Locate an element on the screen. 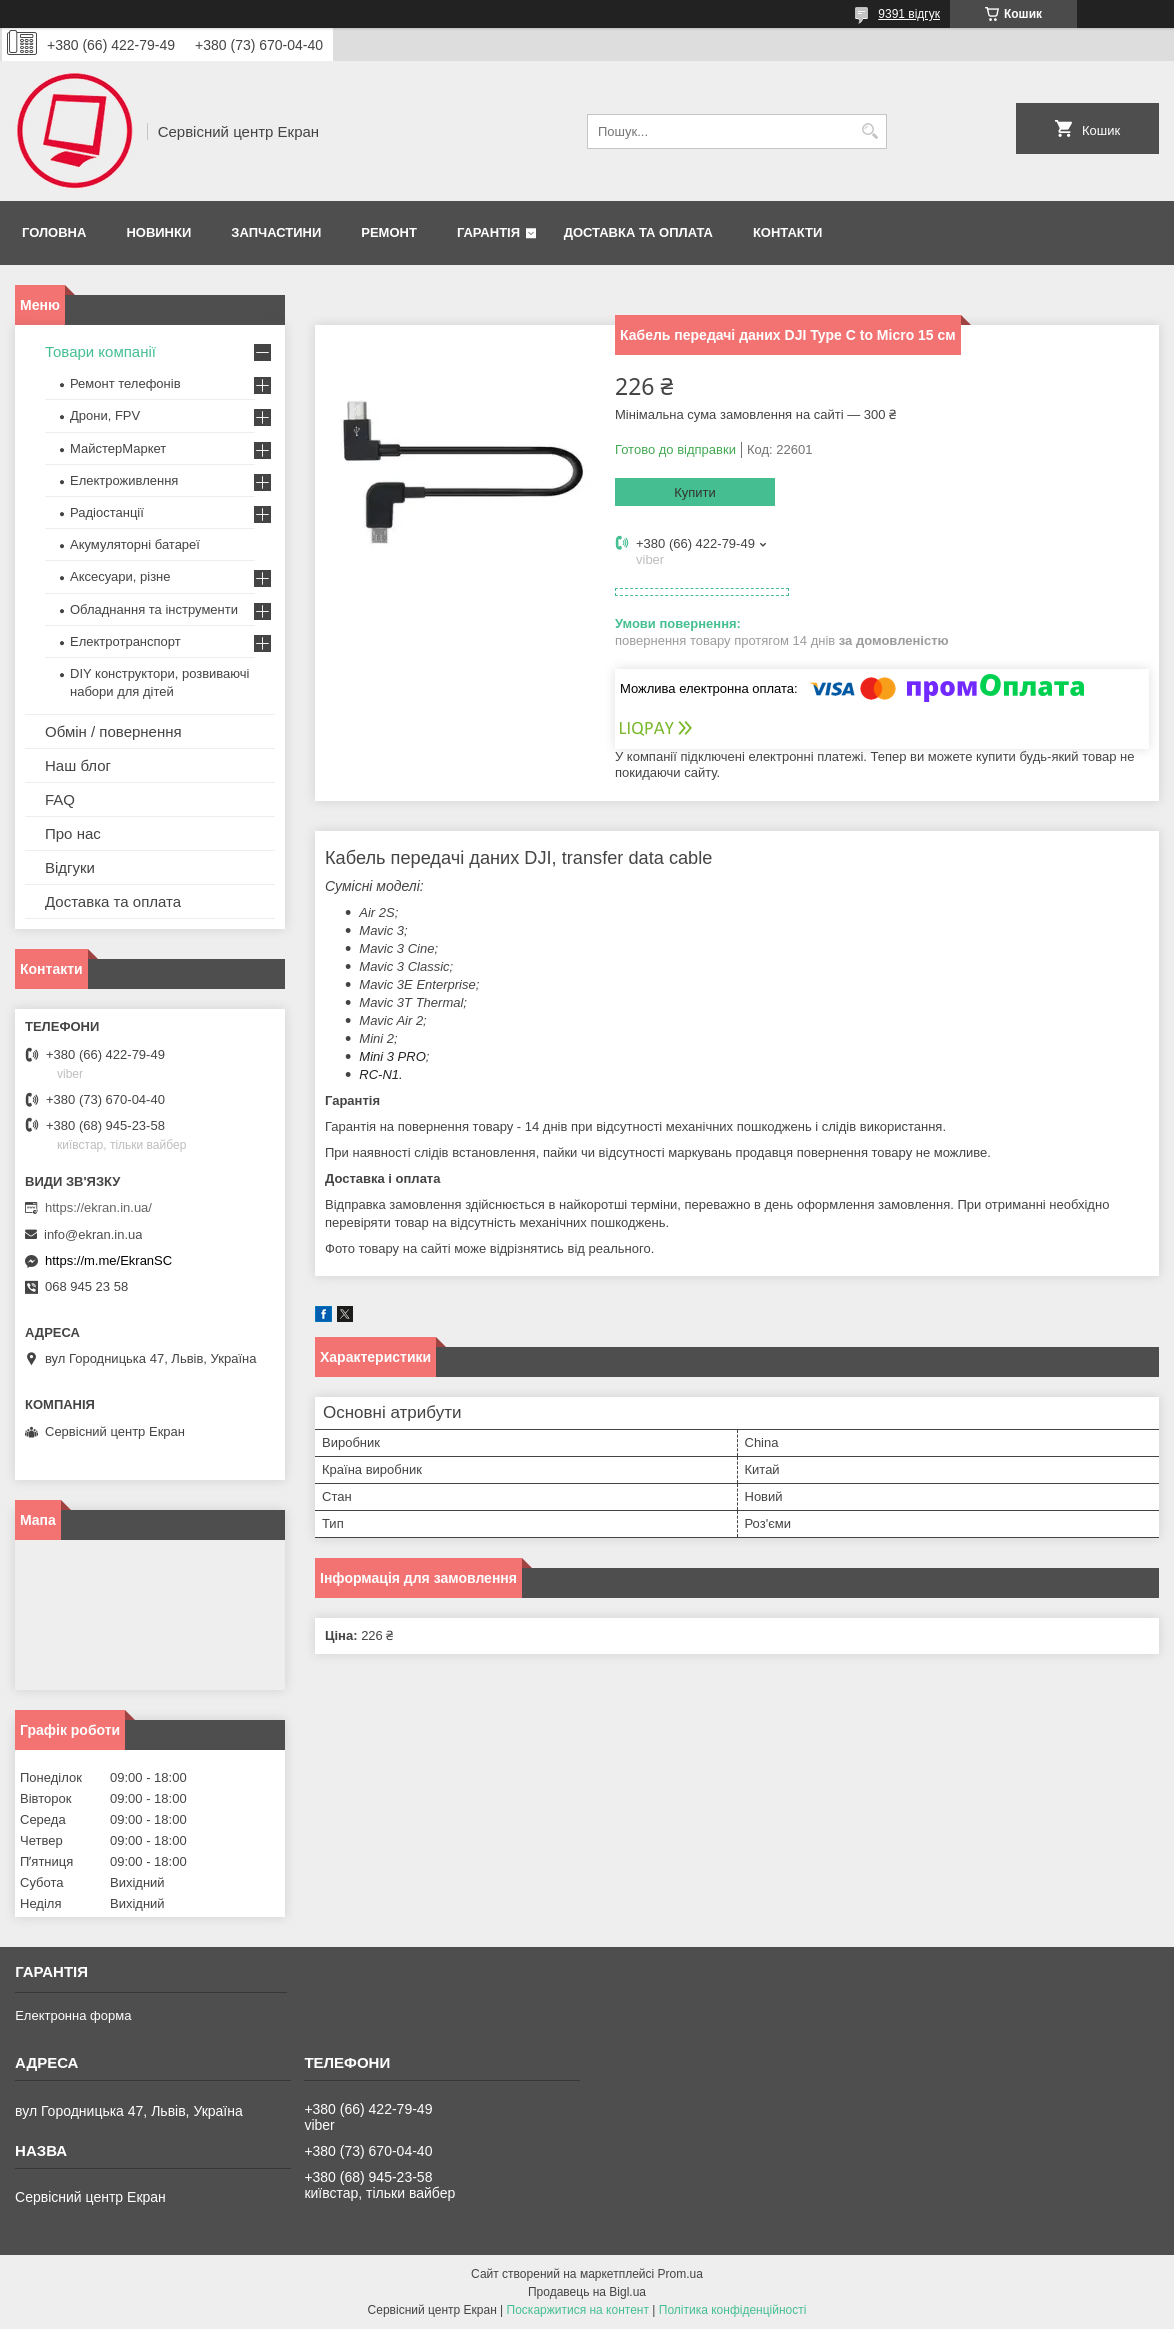 This screenshot has width=1174, height=2329. Поскаржитися на контент is located at coordinates (578, 2310).